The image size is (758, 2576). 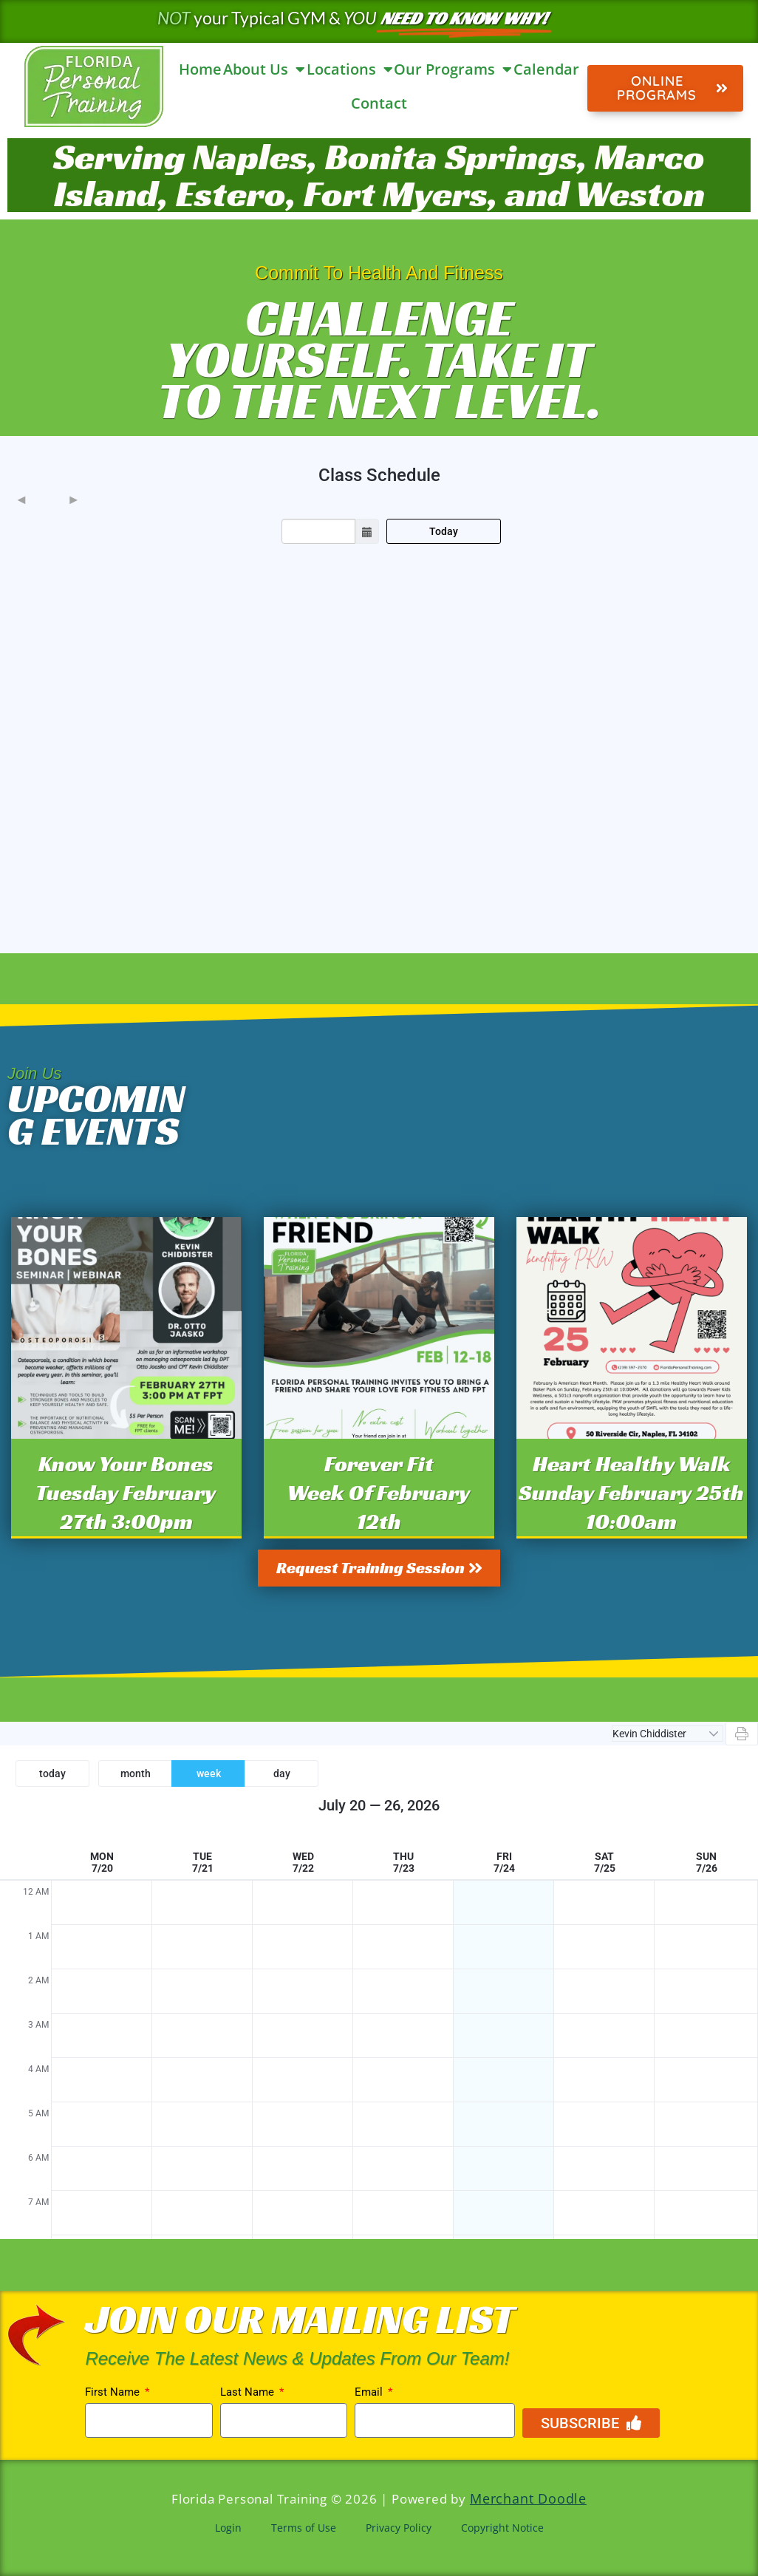 What do you see at coordinates (370, 2393) in the screenshot?
I see `Email` at bounding box center [370, 2393].